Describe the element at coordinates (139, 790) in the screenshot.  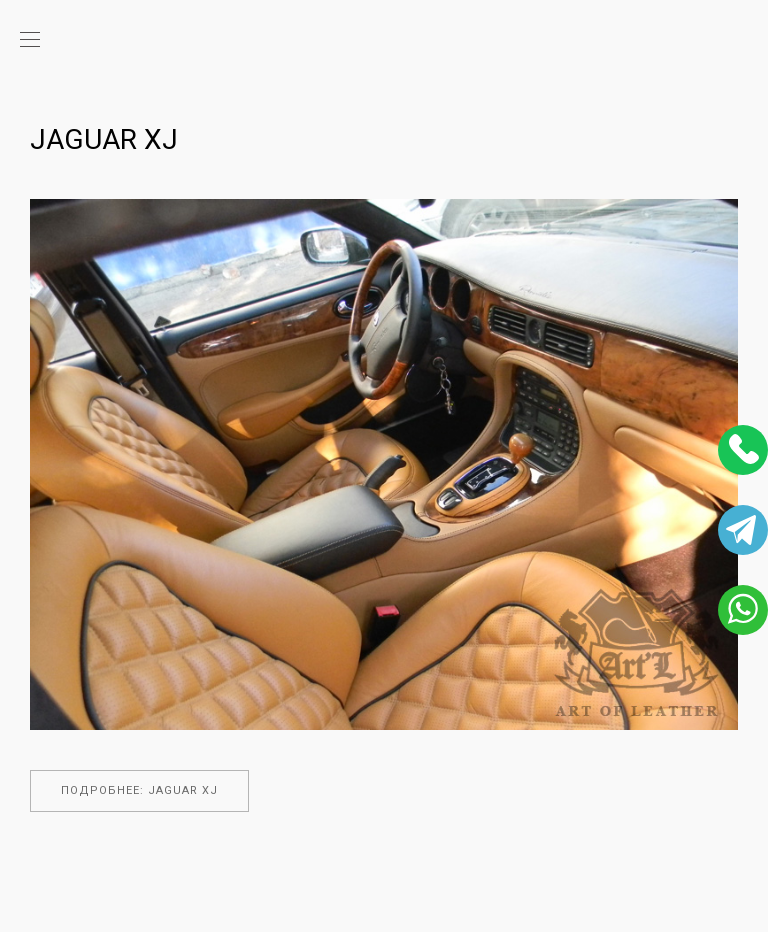
I see `Подробнее: Jaguar XJ` at that location.